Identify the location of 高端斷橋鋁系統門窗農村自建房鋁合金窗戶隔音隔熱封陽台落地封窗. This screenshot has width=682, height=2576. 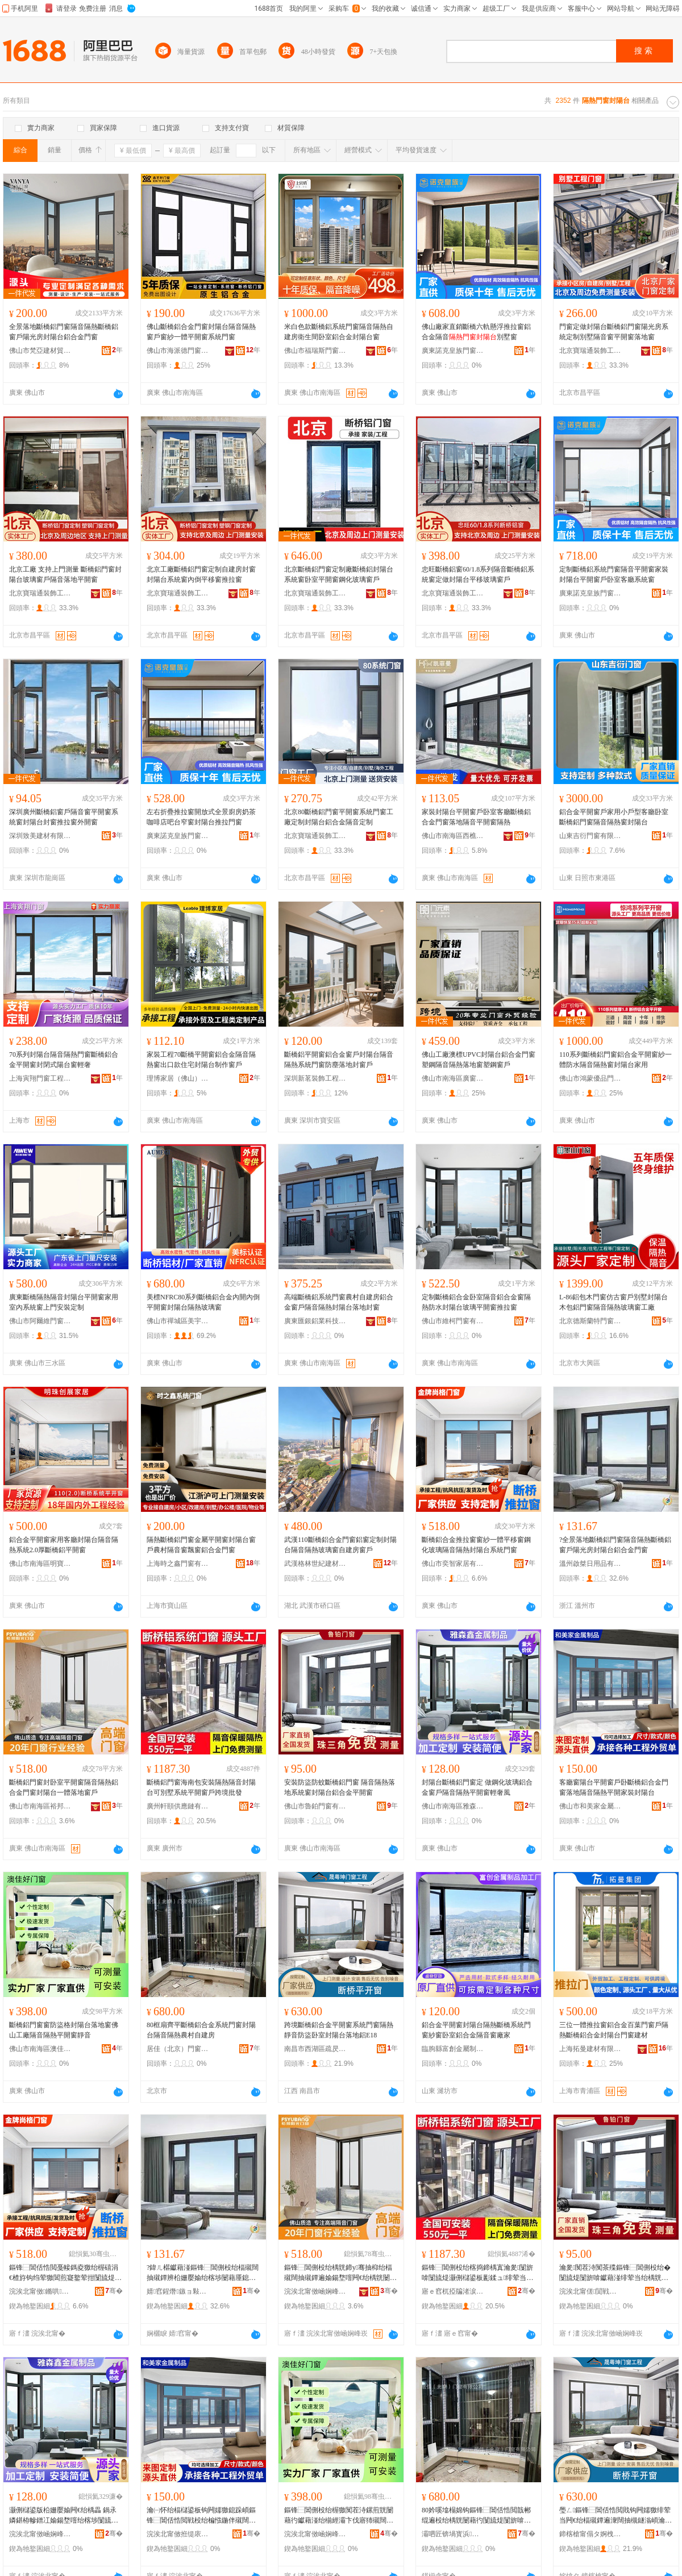
(338, 1302).